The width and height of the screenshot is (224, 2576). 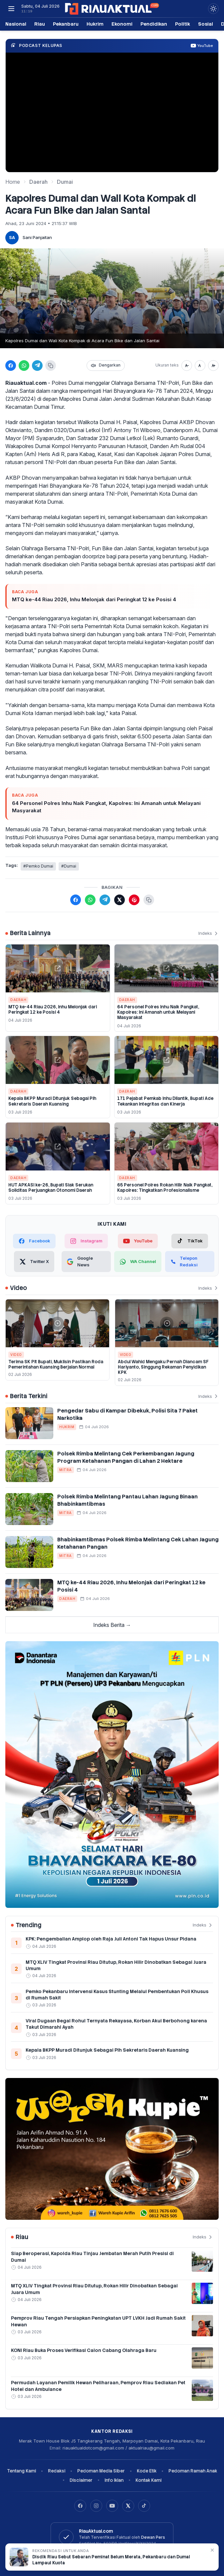 I want to click on Dumai, so click(x=65, y=181).